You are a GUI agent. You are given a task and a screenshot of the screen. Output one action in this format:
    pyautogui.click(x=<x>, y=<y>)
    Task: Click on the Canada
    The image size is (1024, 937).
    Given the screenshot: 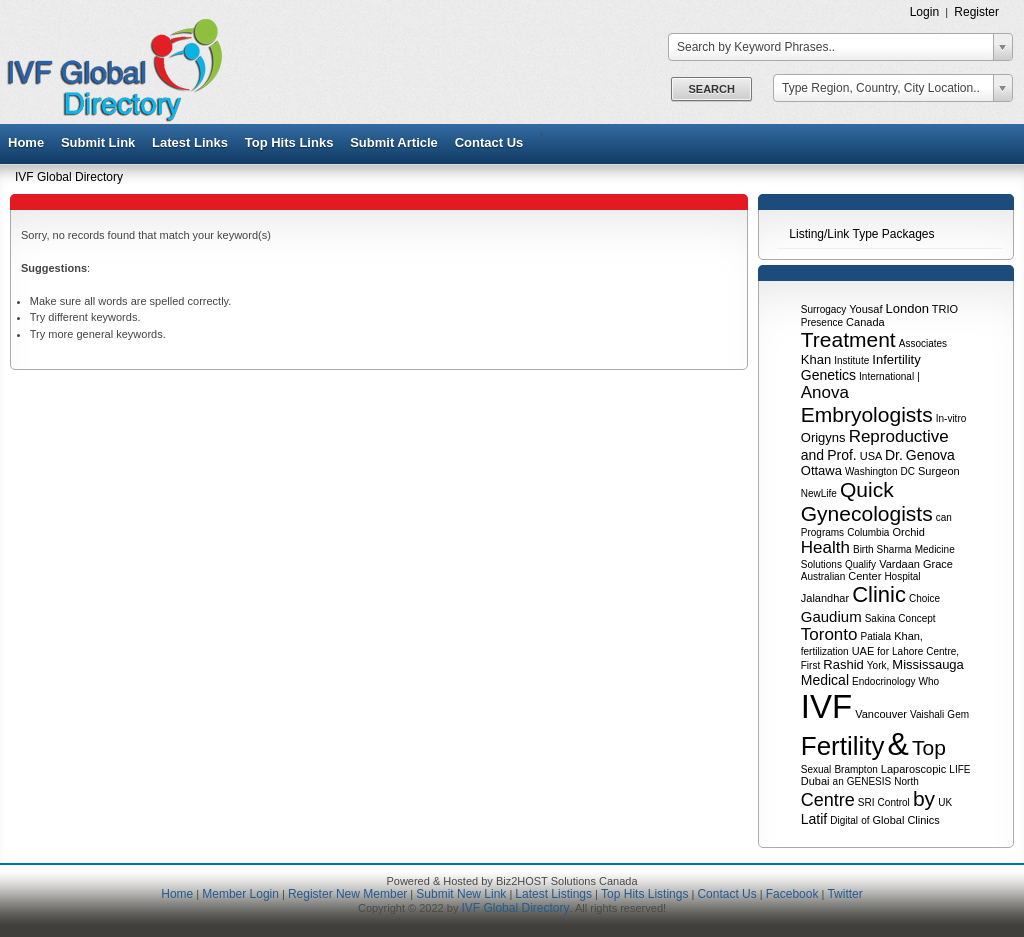 What is the action you would take?
    pyautogui.click(x=865, y=322)
    